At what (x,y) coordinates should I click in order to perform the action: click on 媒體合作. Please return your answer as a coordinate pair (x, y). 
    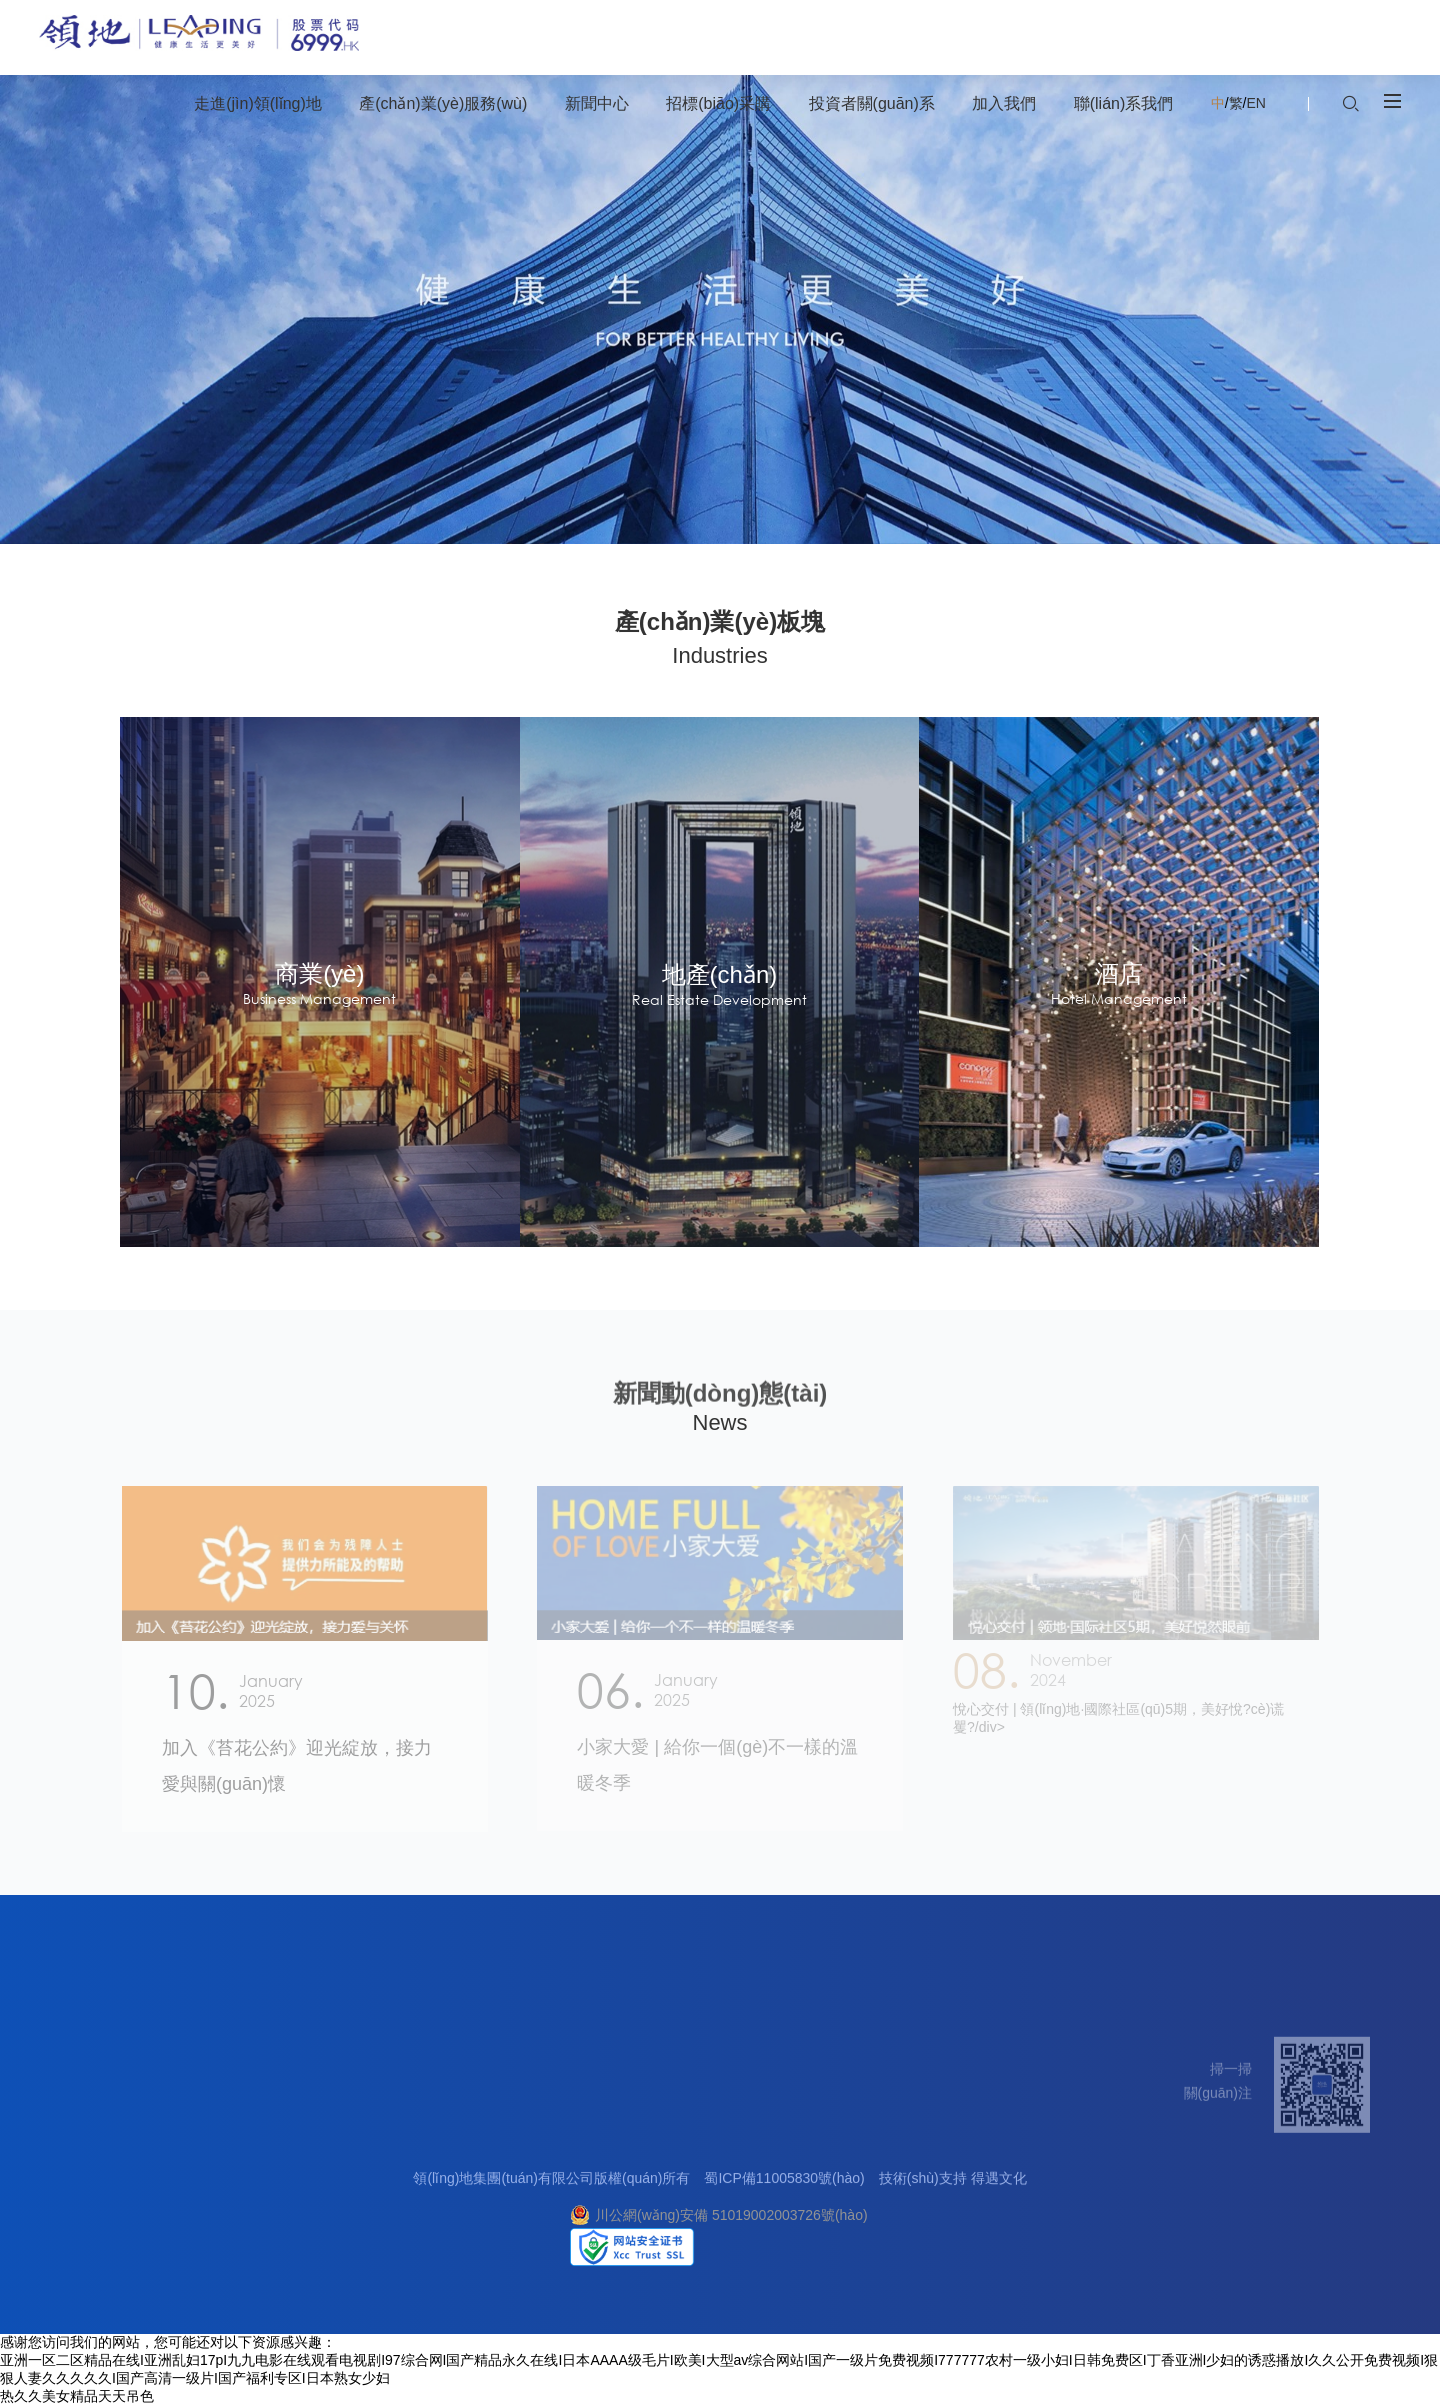
    Looking at the image, I should click on (1057, 2222).